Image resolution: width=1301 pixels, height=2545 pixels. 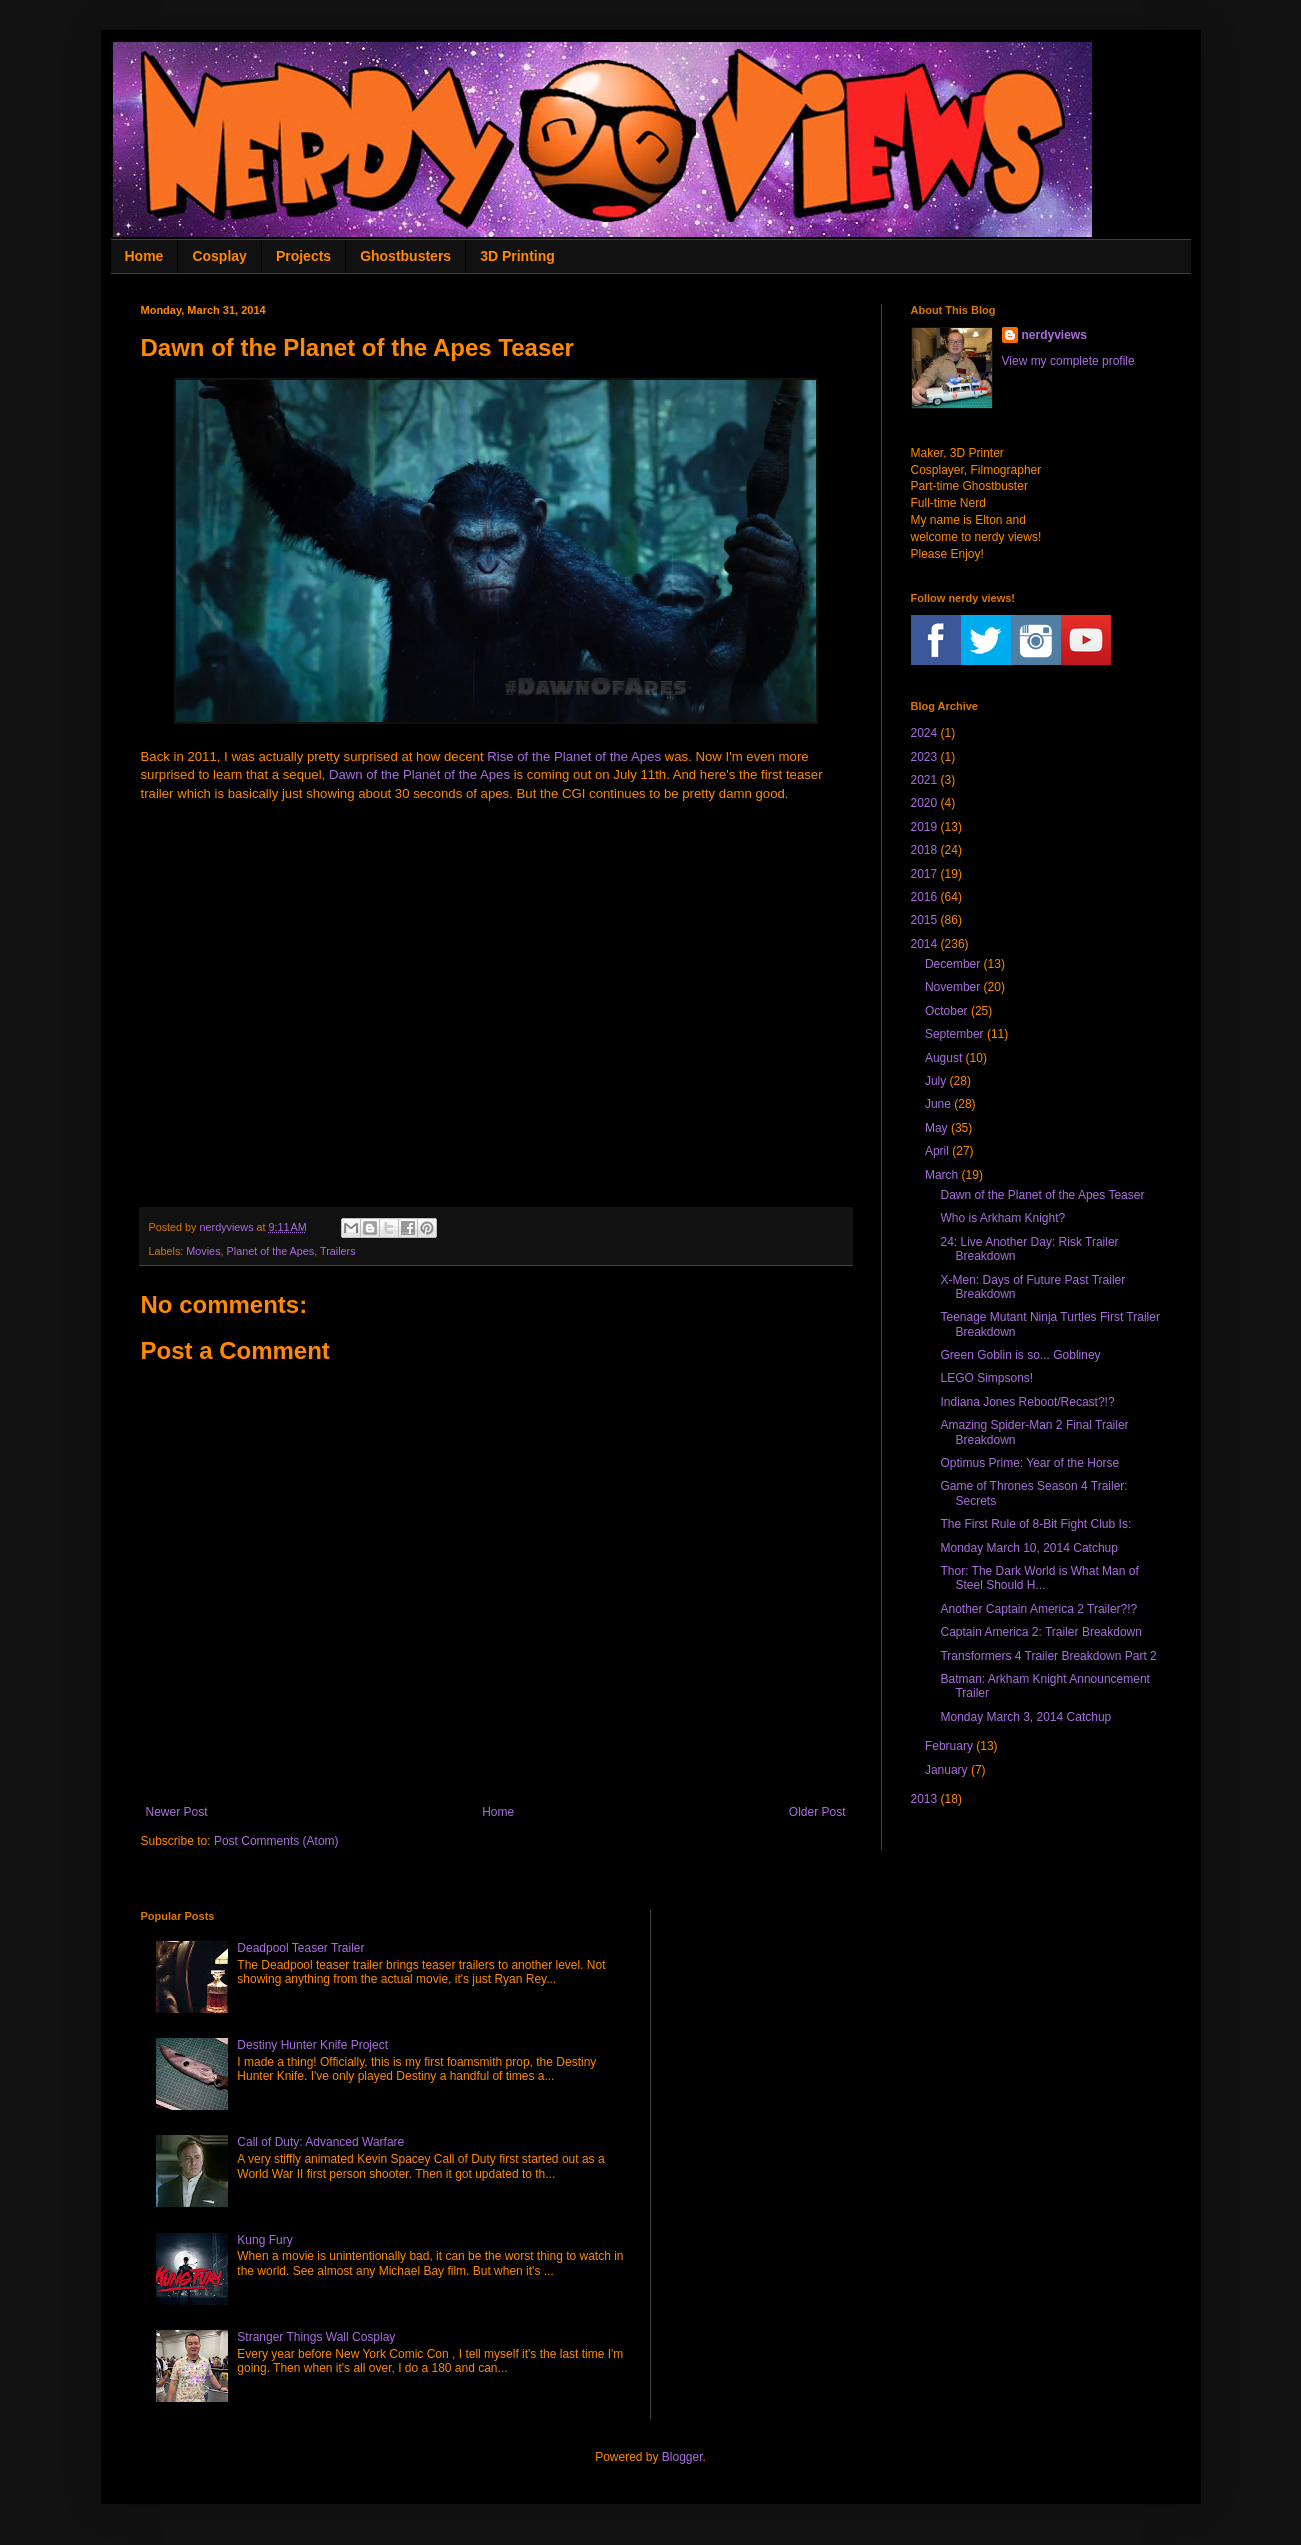 I want to click on Thor: The Dark World is What Man of Steel Should H..., so click(x=1039, y=1578).